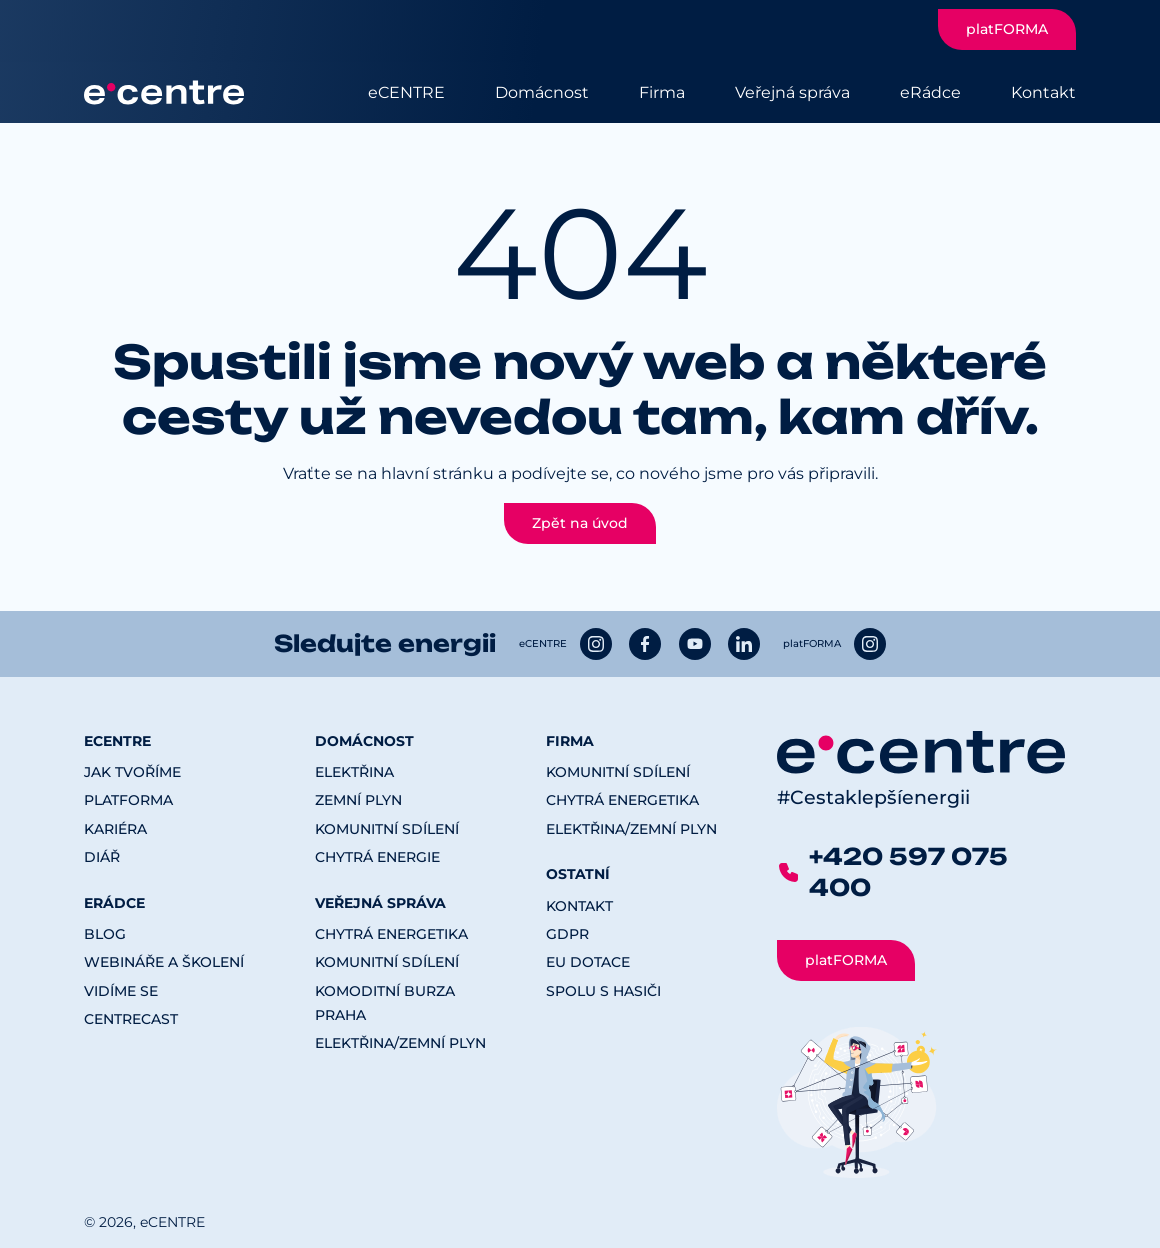 This screenshot has height=1248, width=1160. I want to click on Vidíme se, so click(121, 991).